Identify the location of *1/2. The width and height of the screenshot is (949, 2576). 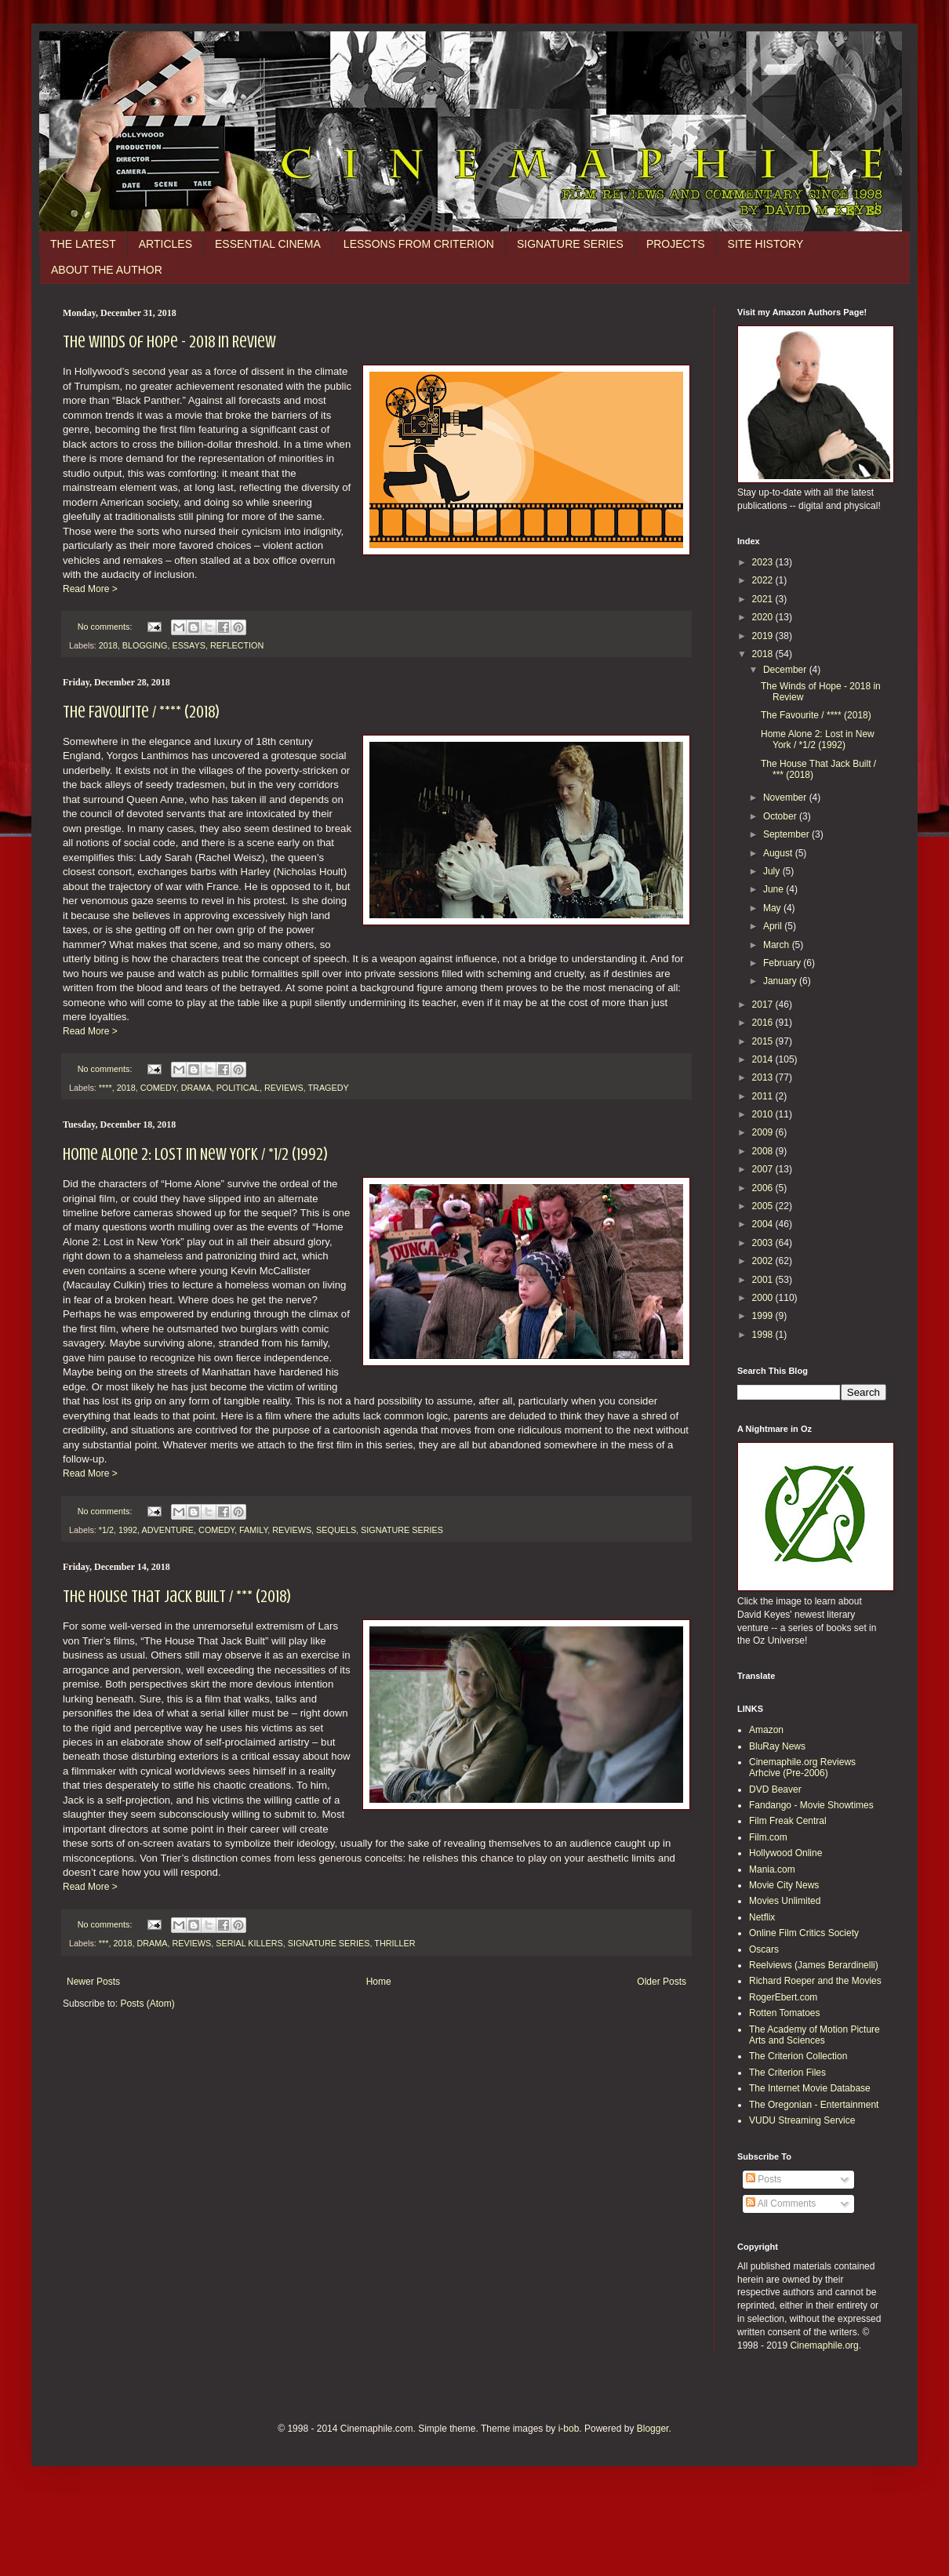
(106, 1530).